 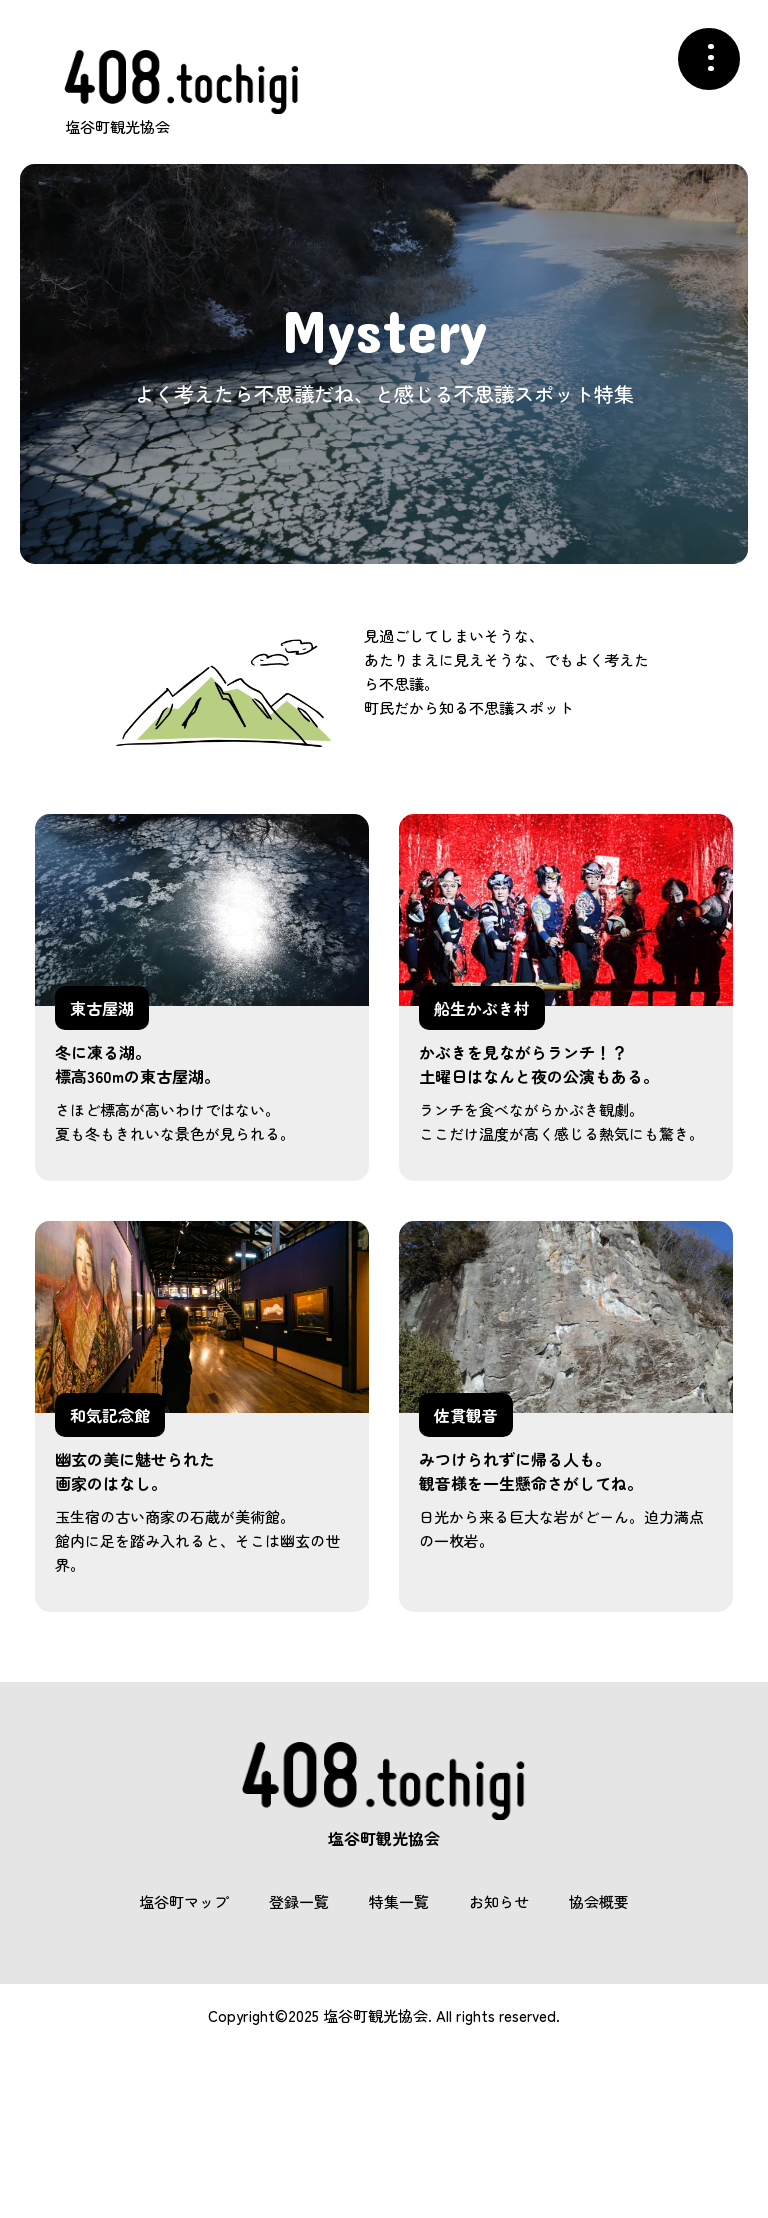 What do you see at coordinates (599, 1901) in the screenshot?
I see `協会概要` at bounding box center [599, 1901].